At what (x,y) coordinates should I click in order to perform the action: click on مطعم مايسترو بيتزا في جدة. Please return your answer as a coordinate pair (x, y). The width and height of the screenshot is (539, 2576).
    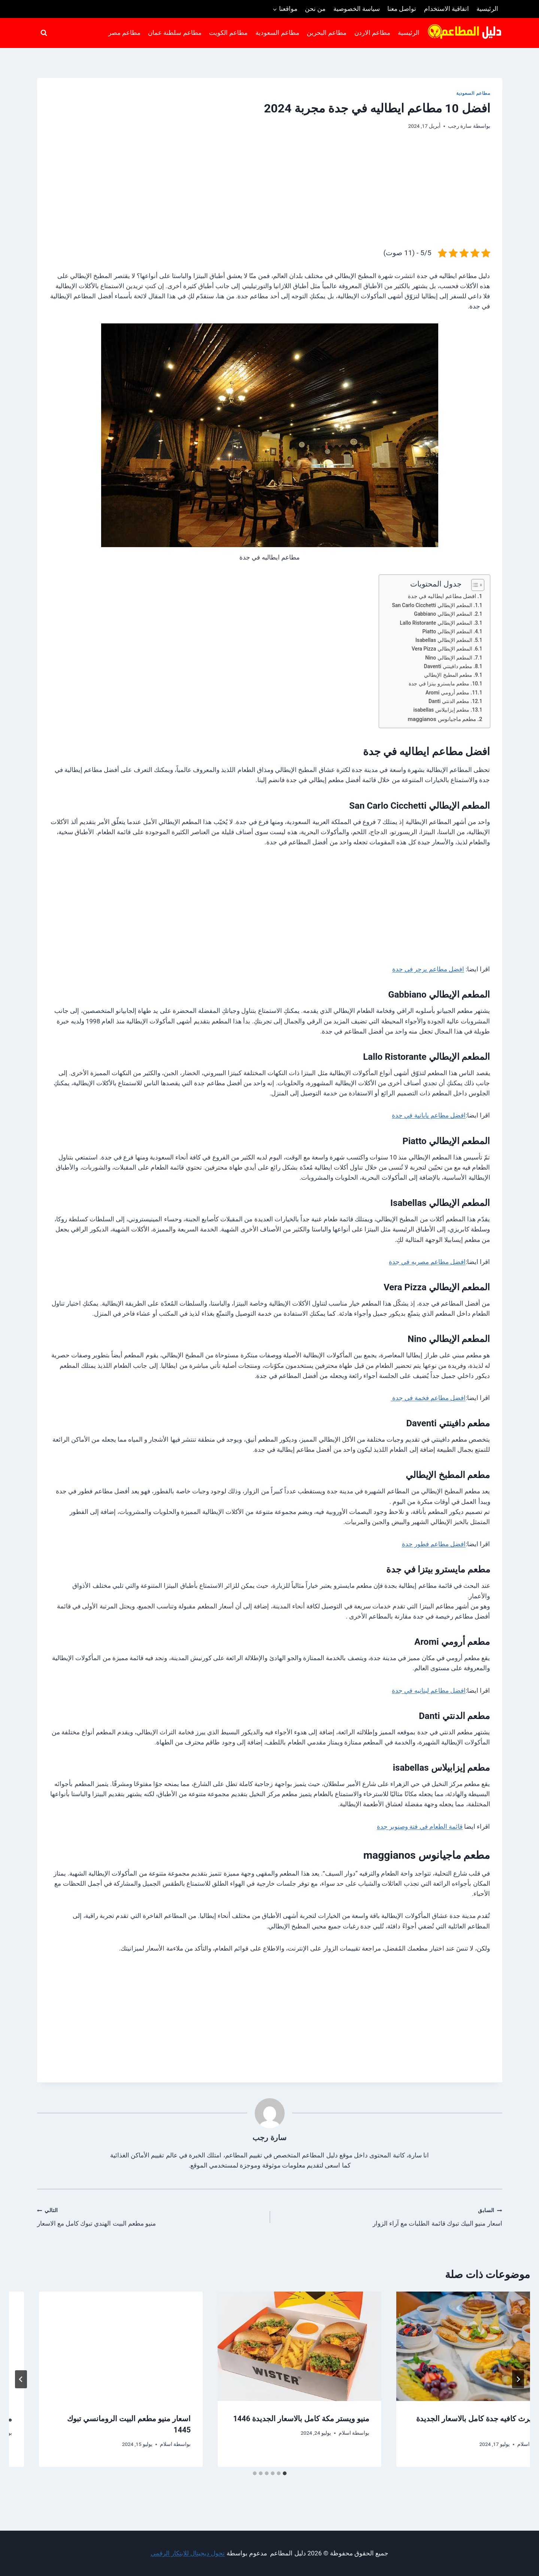
    Looking at the image, I should click on (439, 684).